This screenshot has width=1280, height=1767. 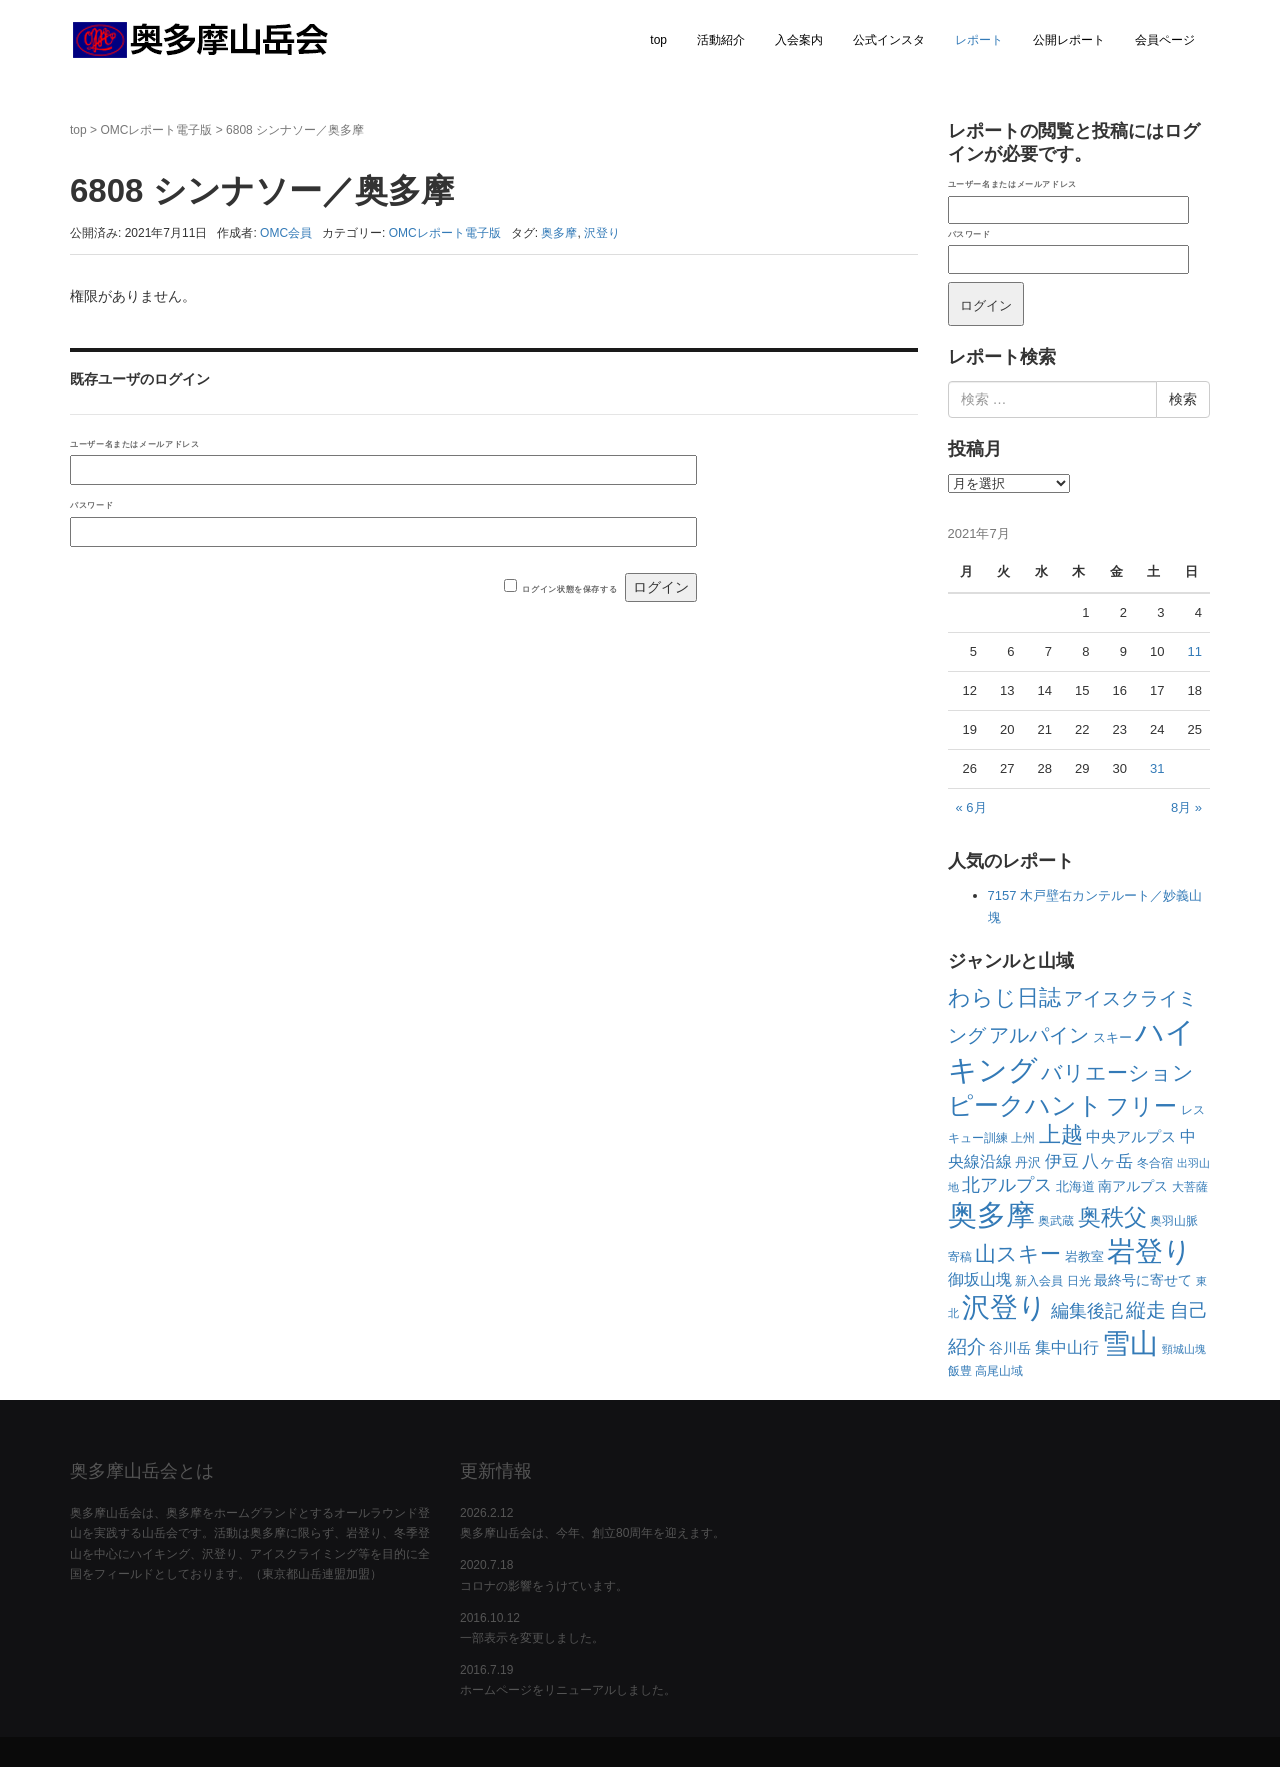 What do you see at coordinates (1117, 1073) in the screenshot?
I see `バリエーション` at bounding box center [1117, 1073].